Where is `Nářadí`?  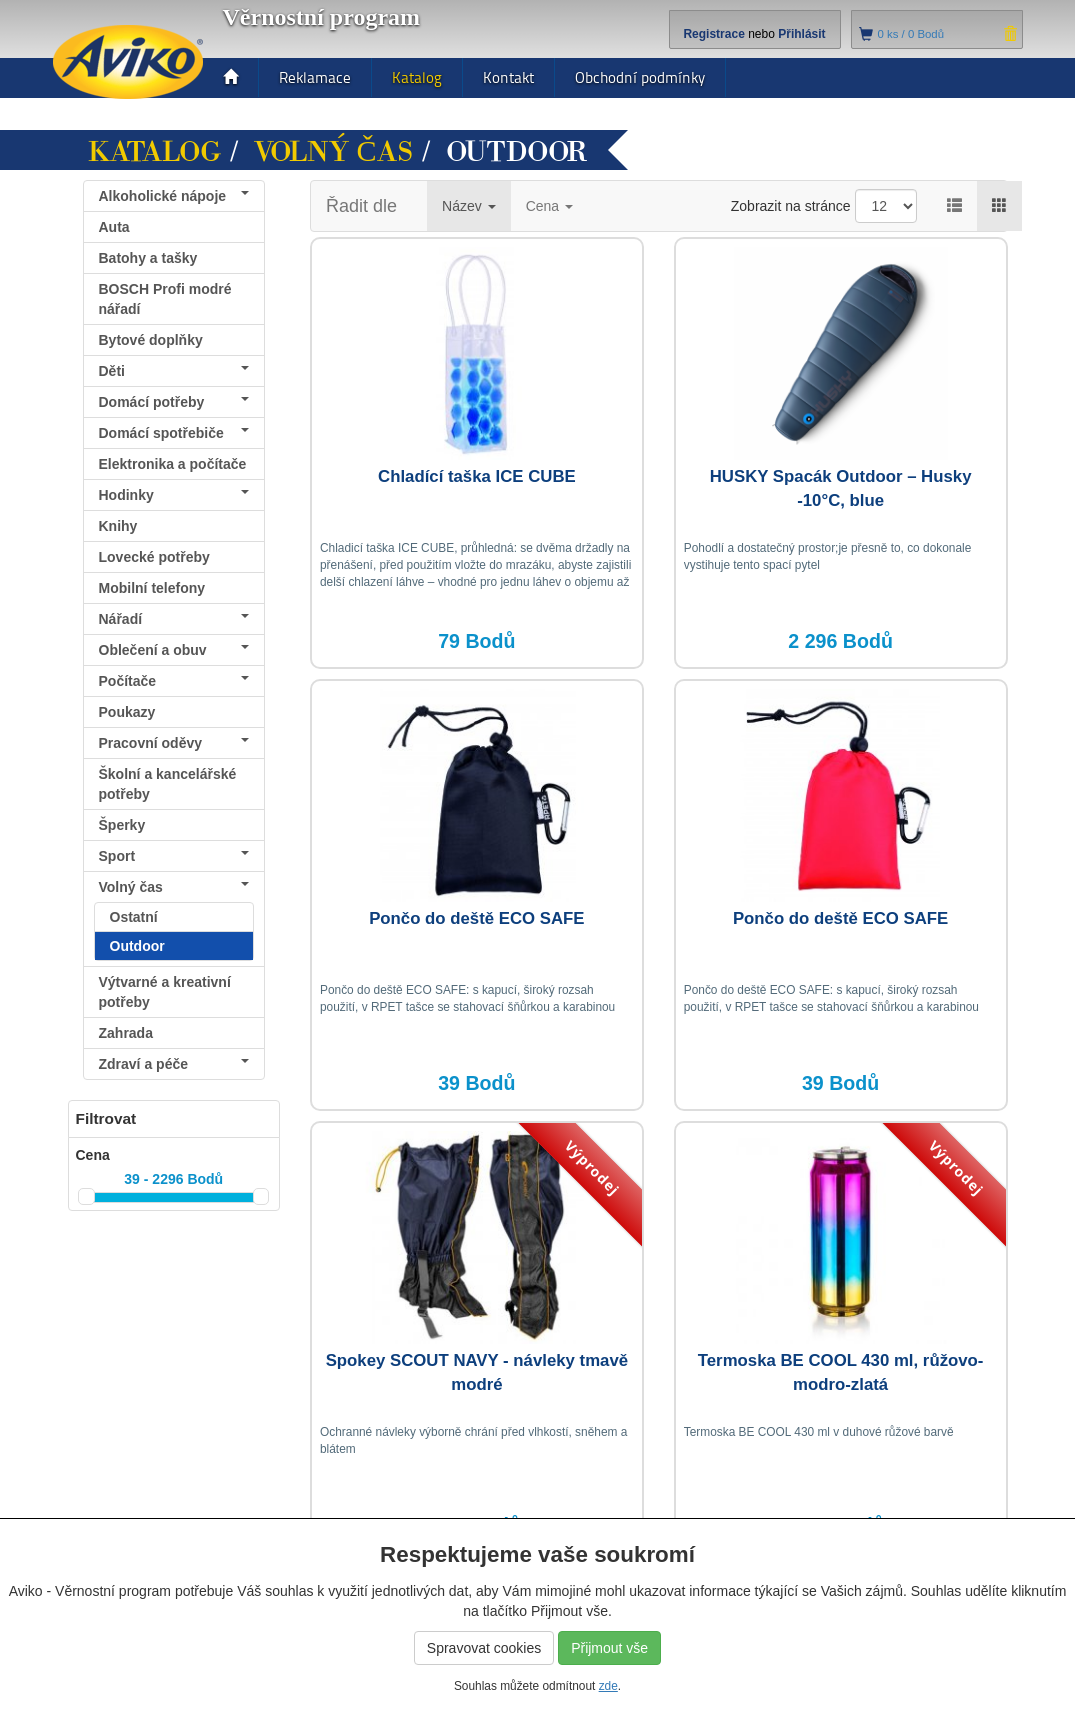 Nářadí is located at coordinates (174, 619).